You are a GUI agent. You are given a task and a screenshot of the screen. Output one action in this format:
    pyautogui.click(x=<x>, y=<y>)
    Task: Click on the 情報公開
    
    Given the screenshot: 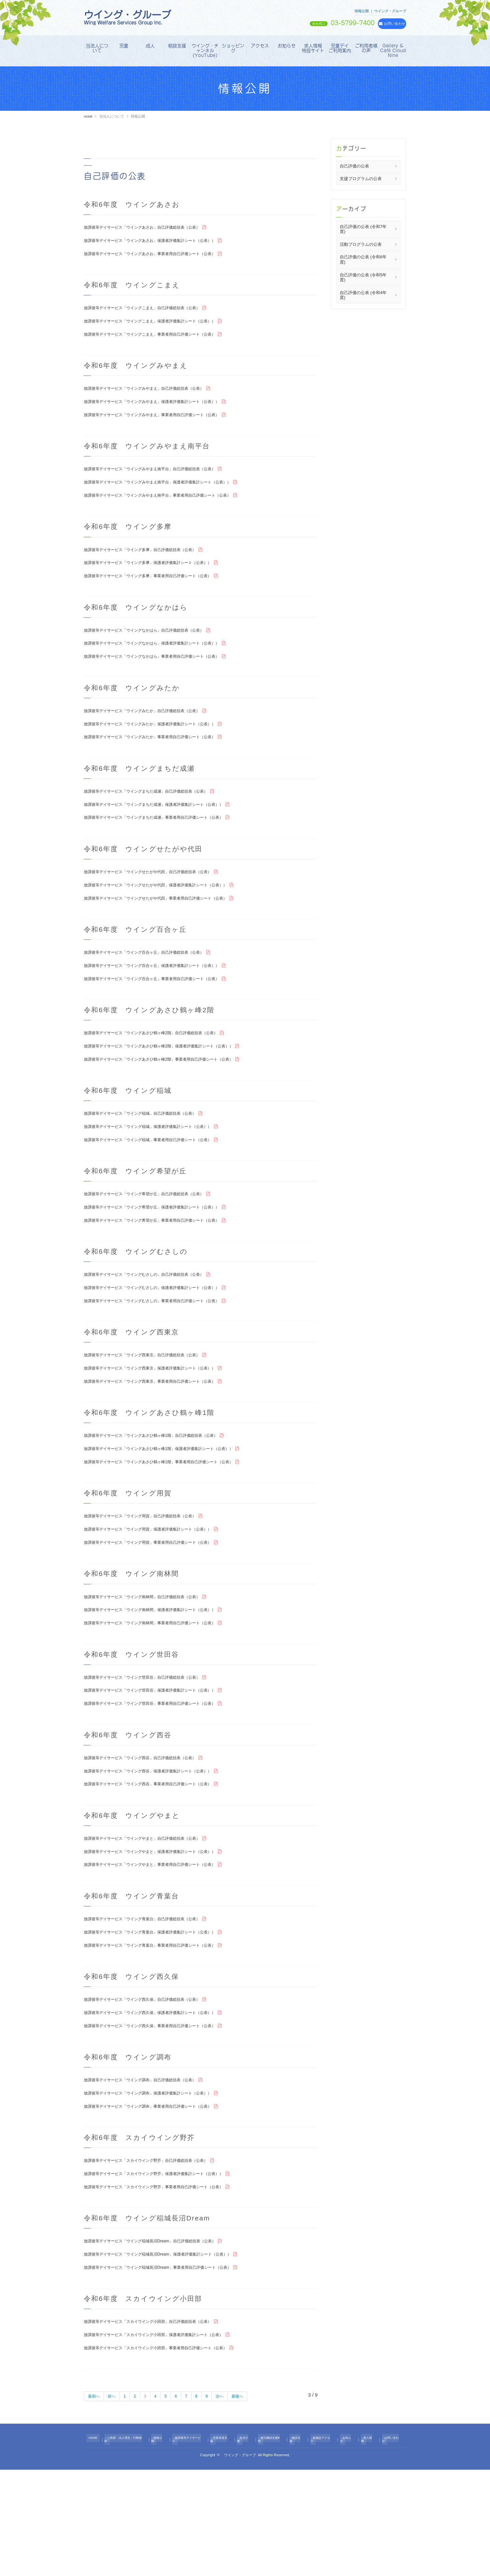 What is the action you would take?
    pyautogui.click(x=163, y=2547)
    